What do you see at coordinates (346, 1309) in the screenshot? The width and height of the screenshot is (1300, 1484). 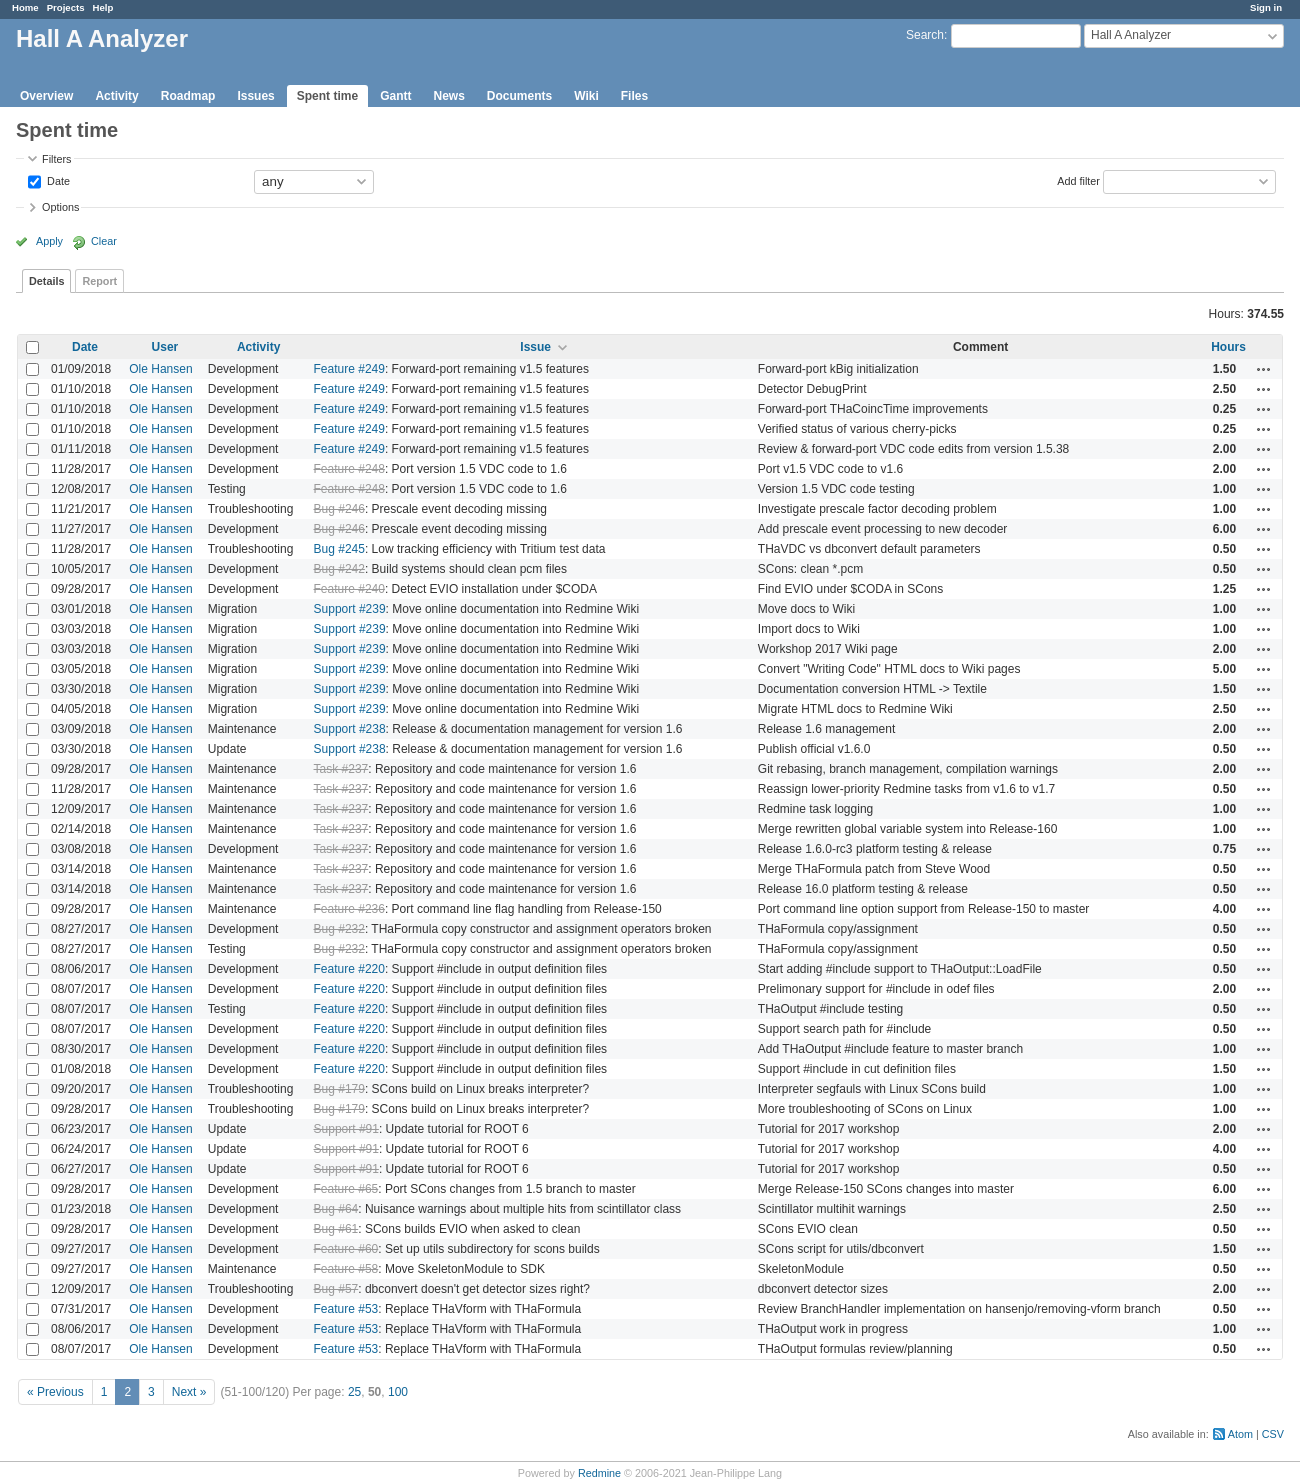 I see `Feature #53` at bounding box center [346, 1309].